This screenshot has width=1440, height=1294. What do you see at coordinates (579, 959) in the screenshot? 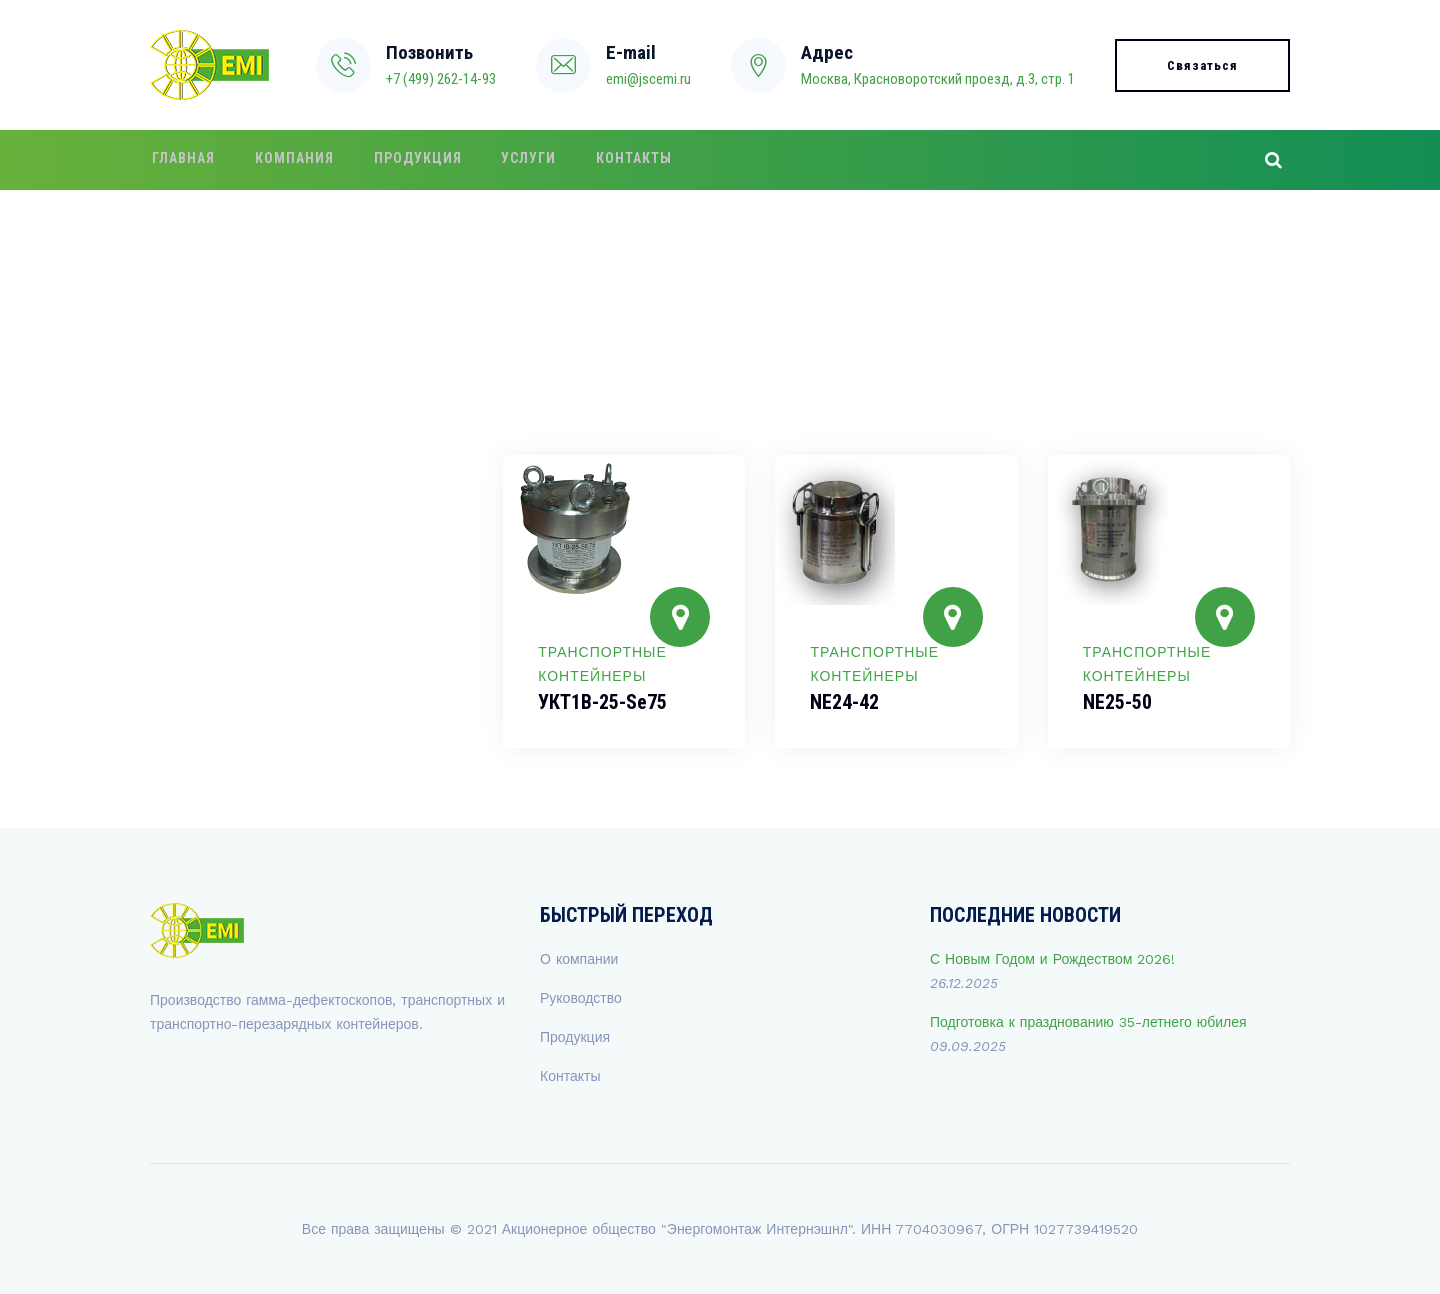
I see `О компании` at bounding box center [579, 959].